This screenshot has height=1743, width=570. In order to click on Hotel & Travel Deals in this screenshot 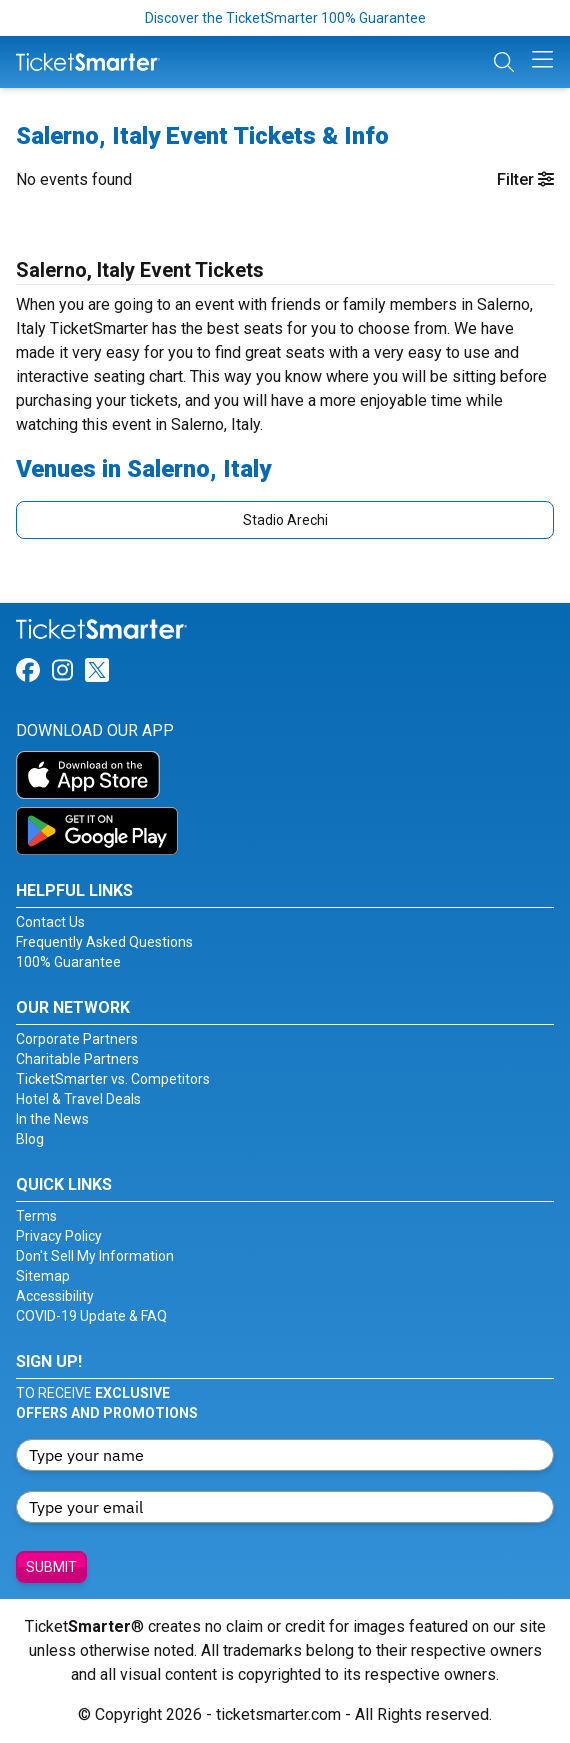, I will do `click(78, 1099)`.